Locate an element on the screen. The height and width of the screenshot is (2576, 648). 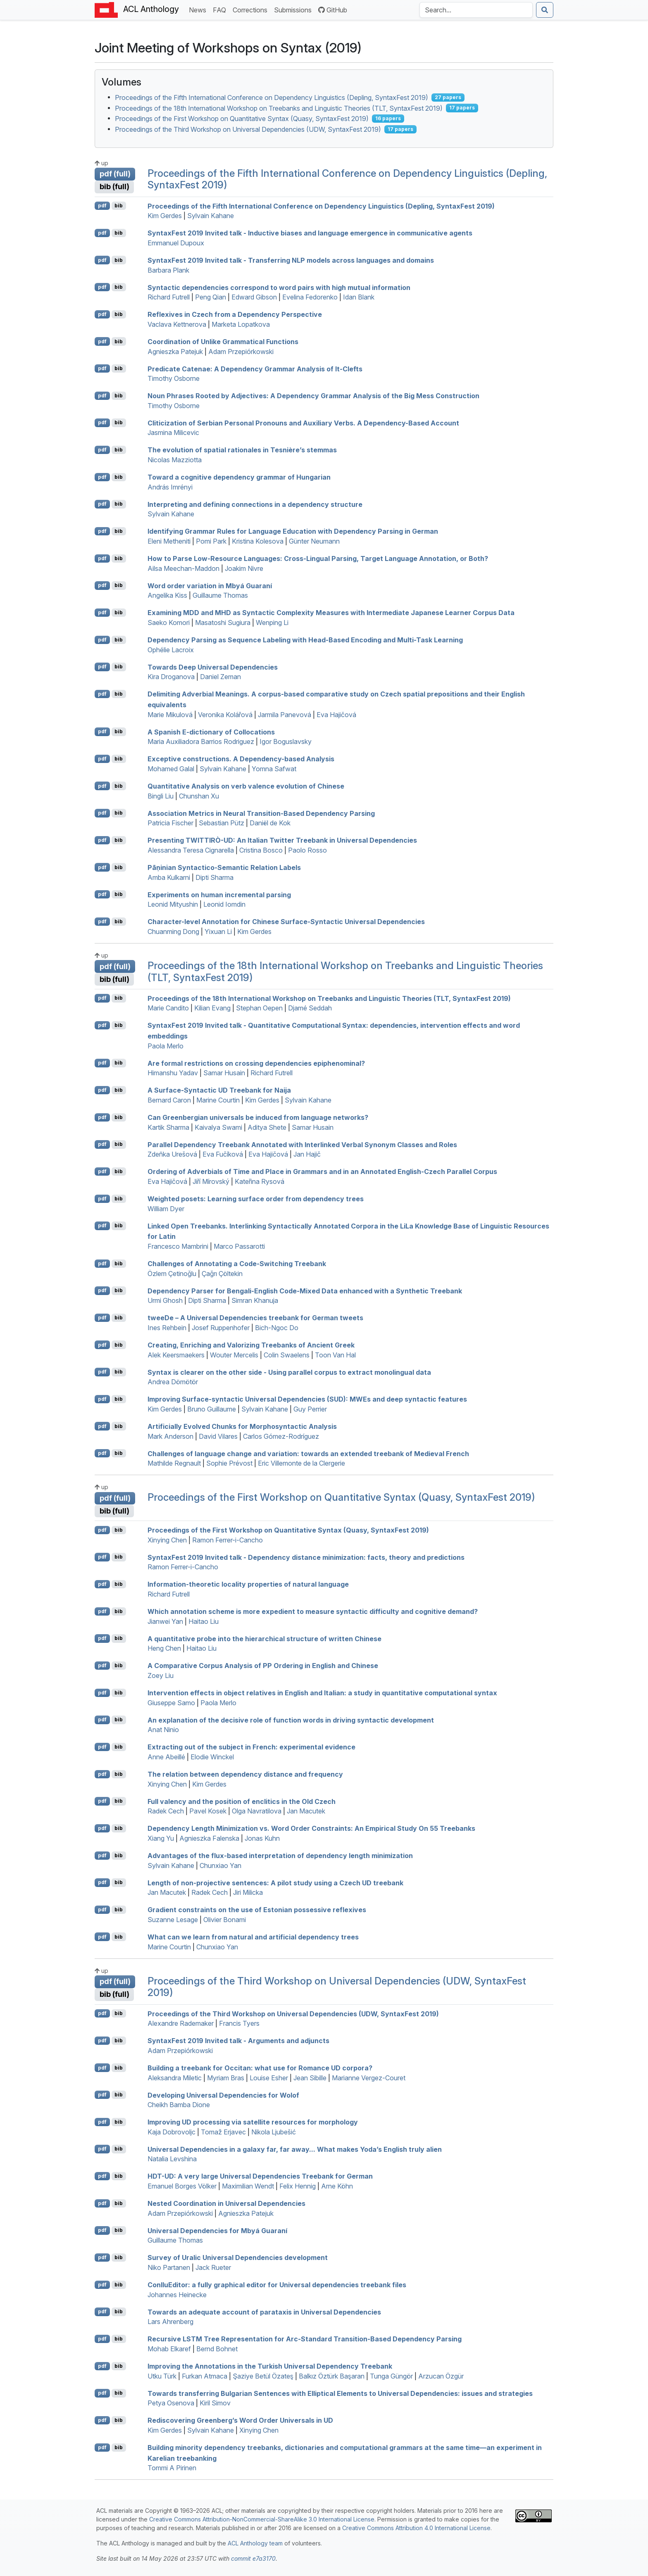
Evelina Fedorenko is located at coordinates (310, 297).